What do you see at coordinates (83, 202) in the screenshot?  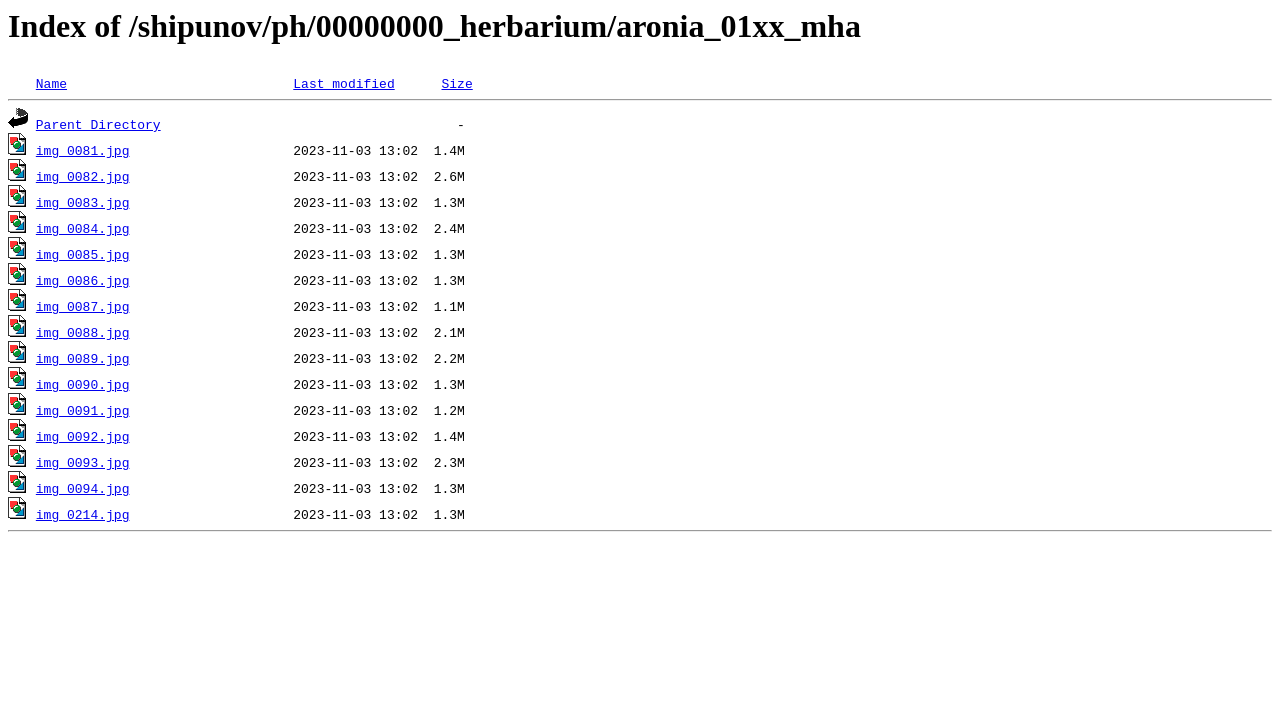 I see `img_0083.jpg` at bounding box center [83, 202].